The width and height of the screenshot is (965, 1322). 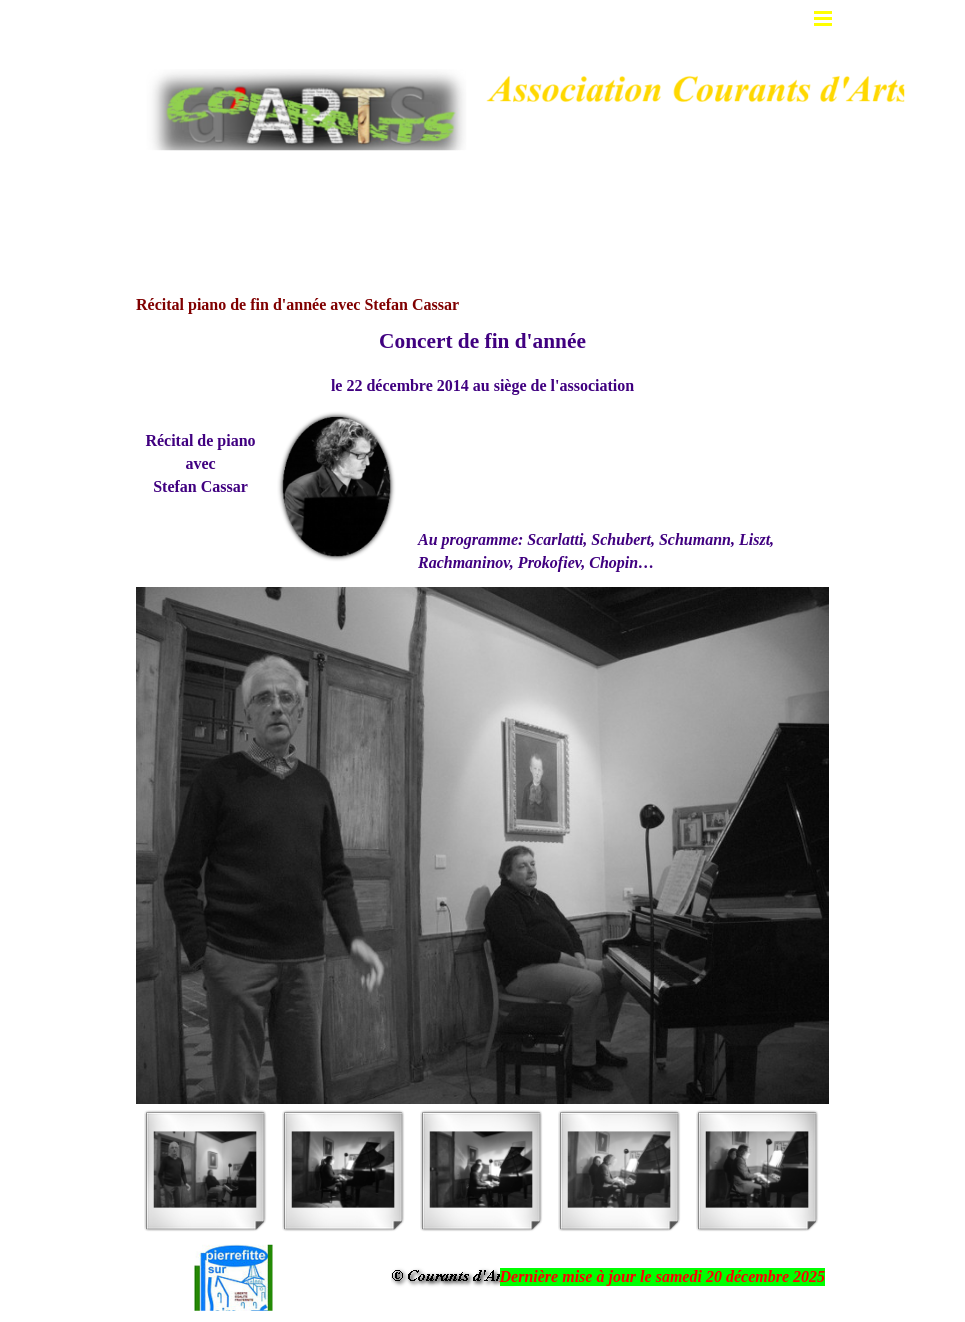 I want to click on [Afficher le menu], so click(x=823, y=18).